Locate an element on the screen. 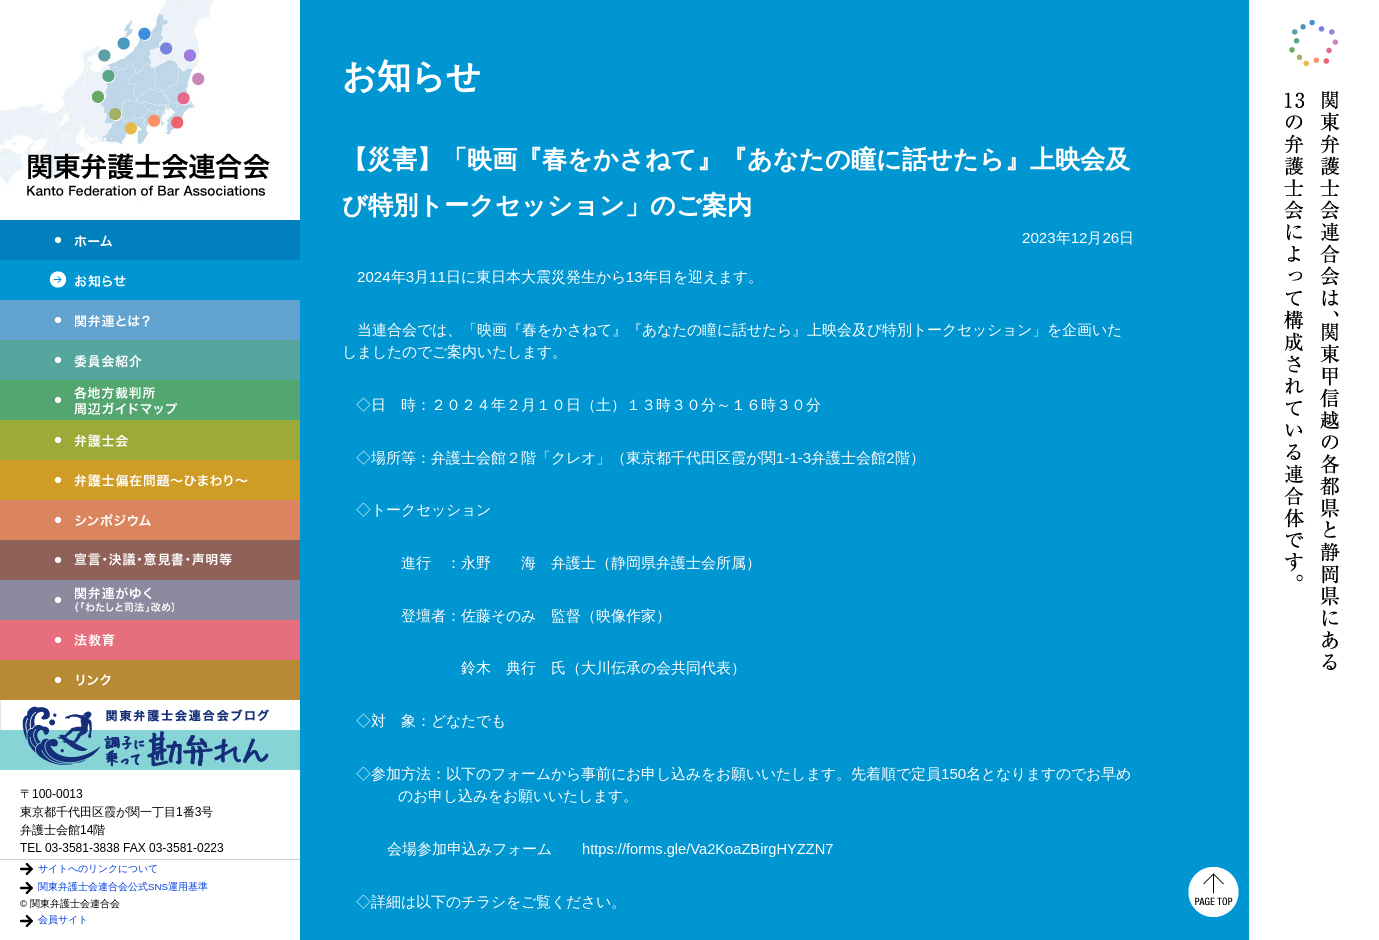 The image size is (1379, 940). リンク is located at coordinates (150, 680).